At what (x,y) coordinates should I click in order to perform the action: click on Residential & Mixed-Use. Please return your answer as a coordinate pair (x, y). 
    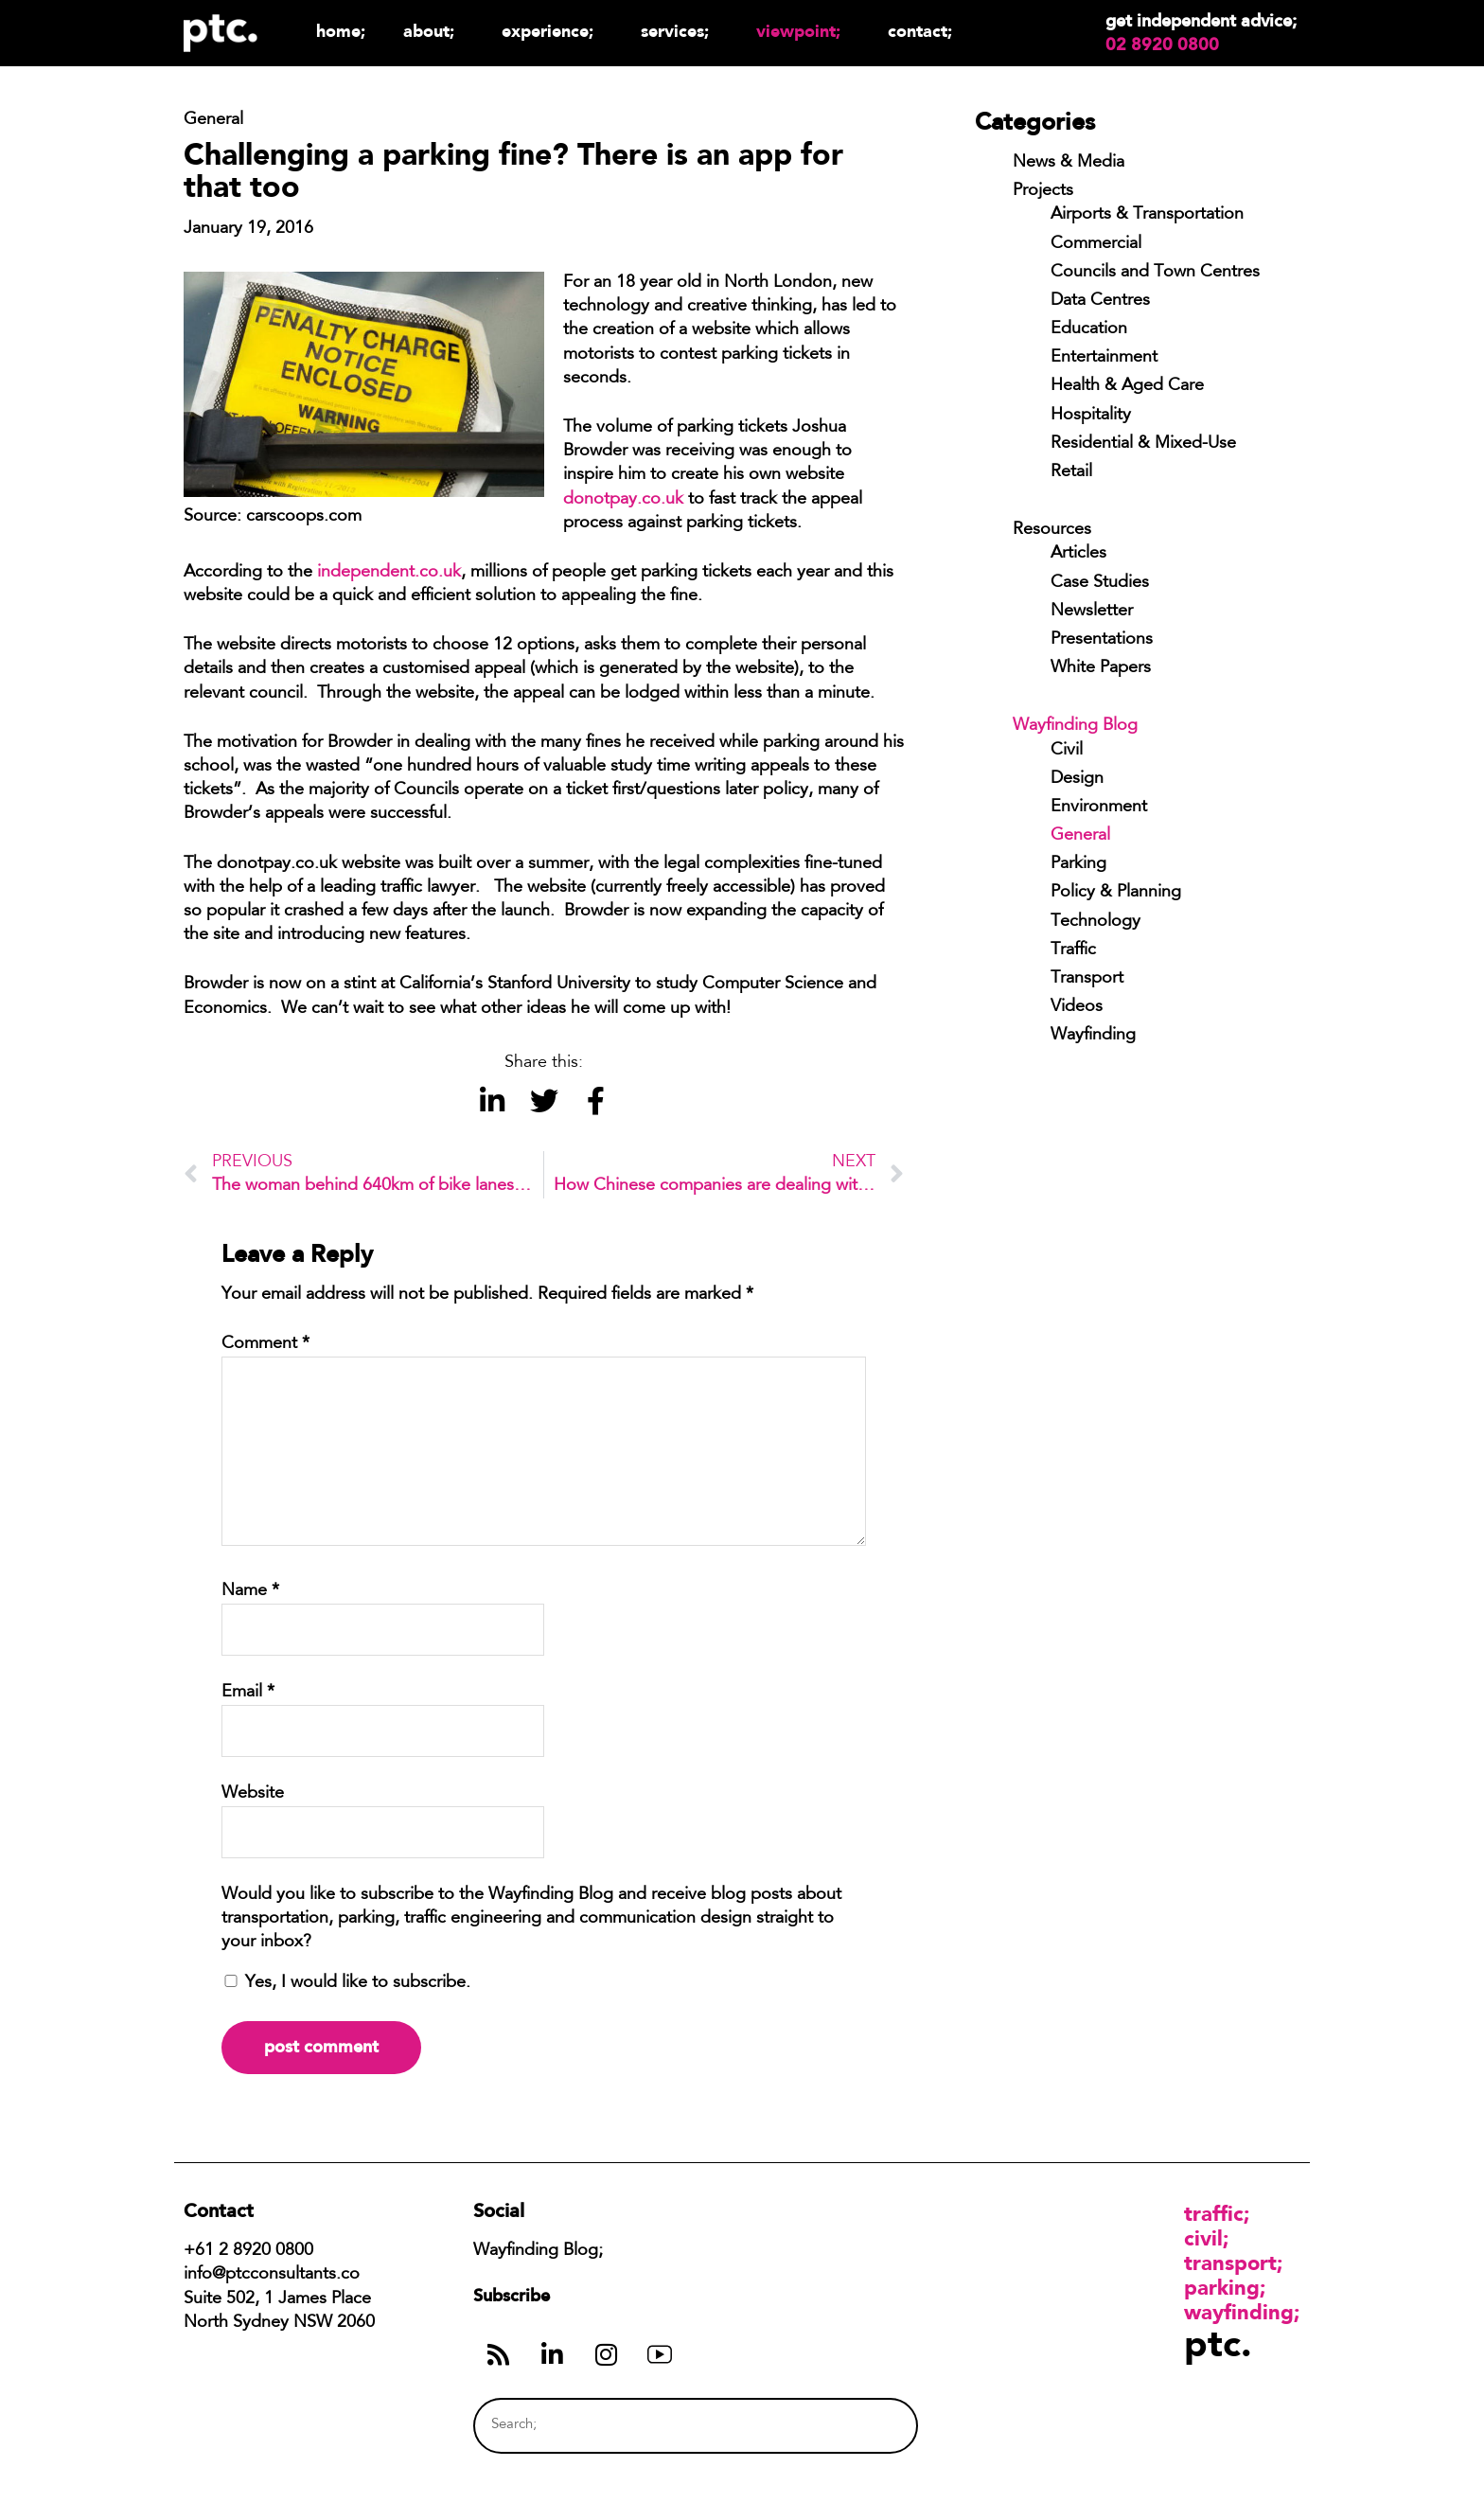
    Looking at the image, I should click on (1143, 444).